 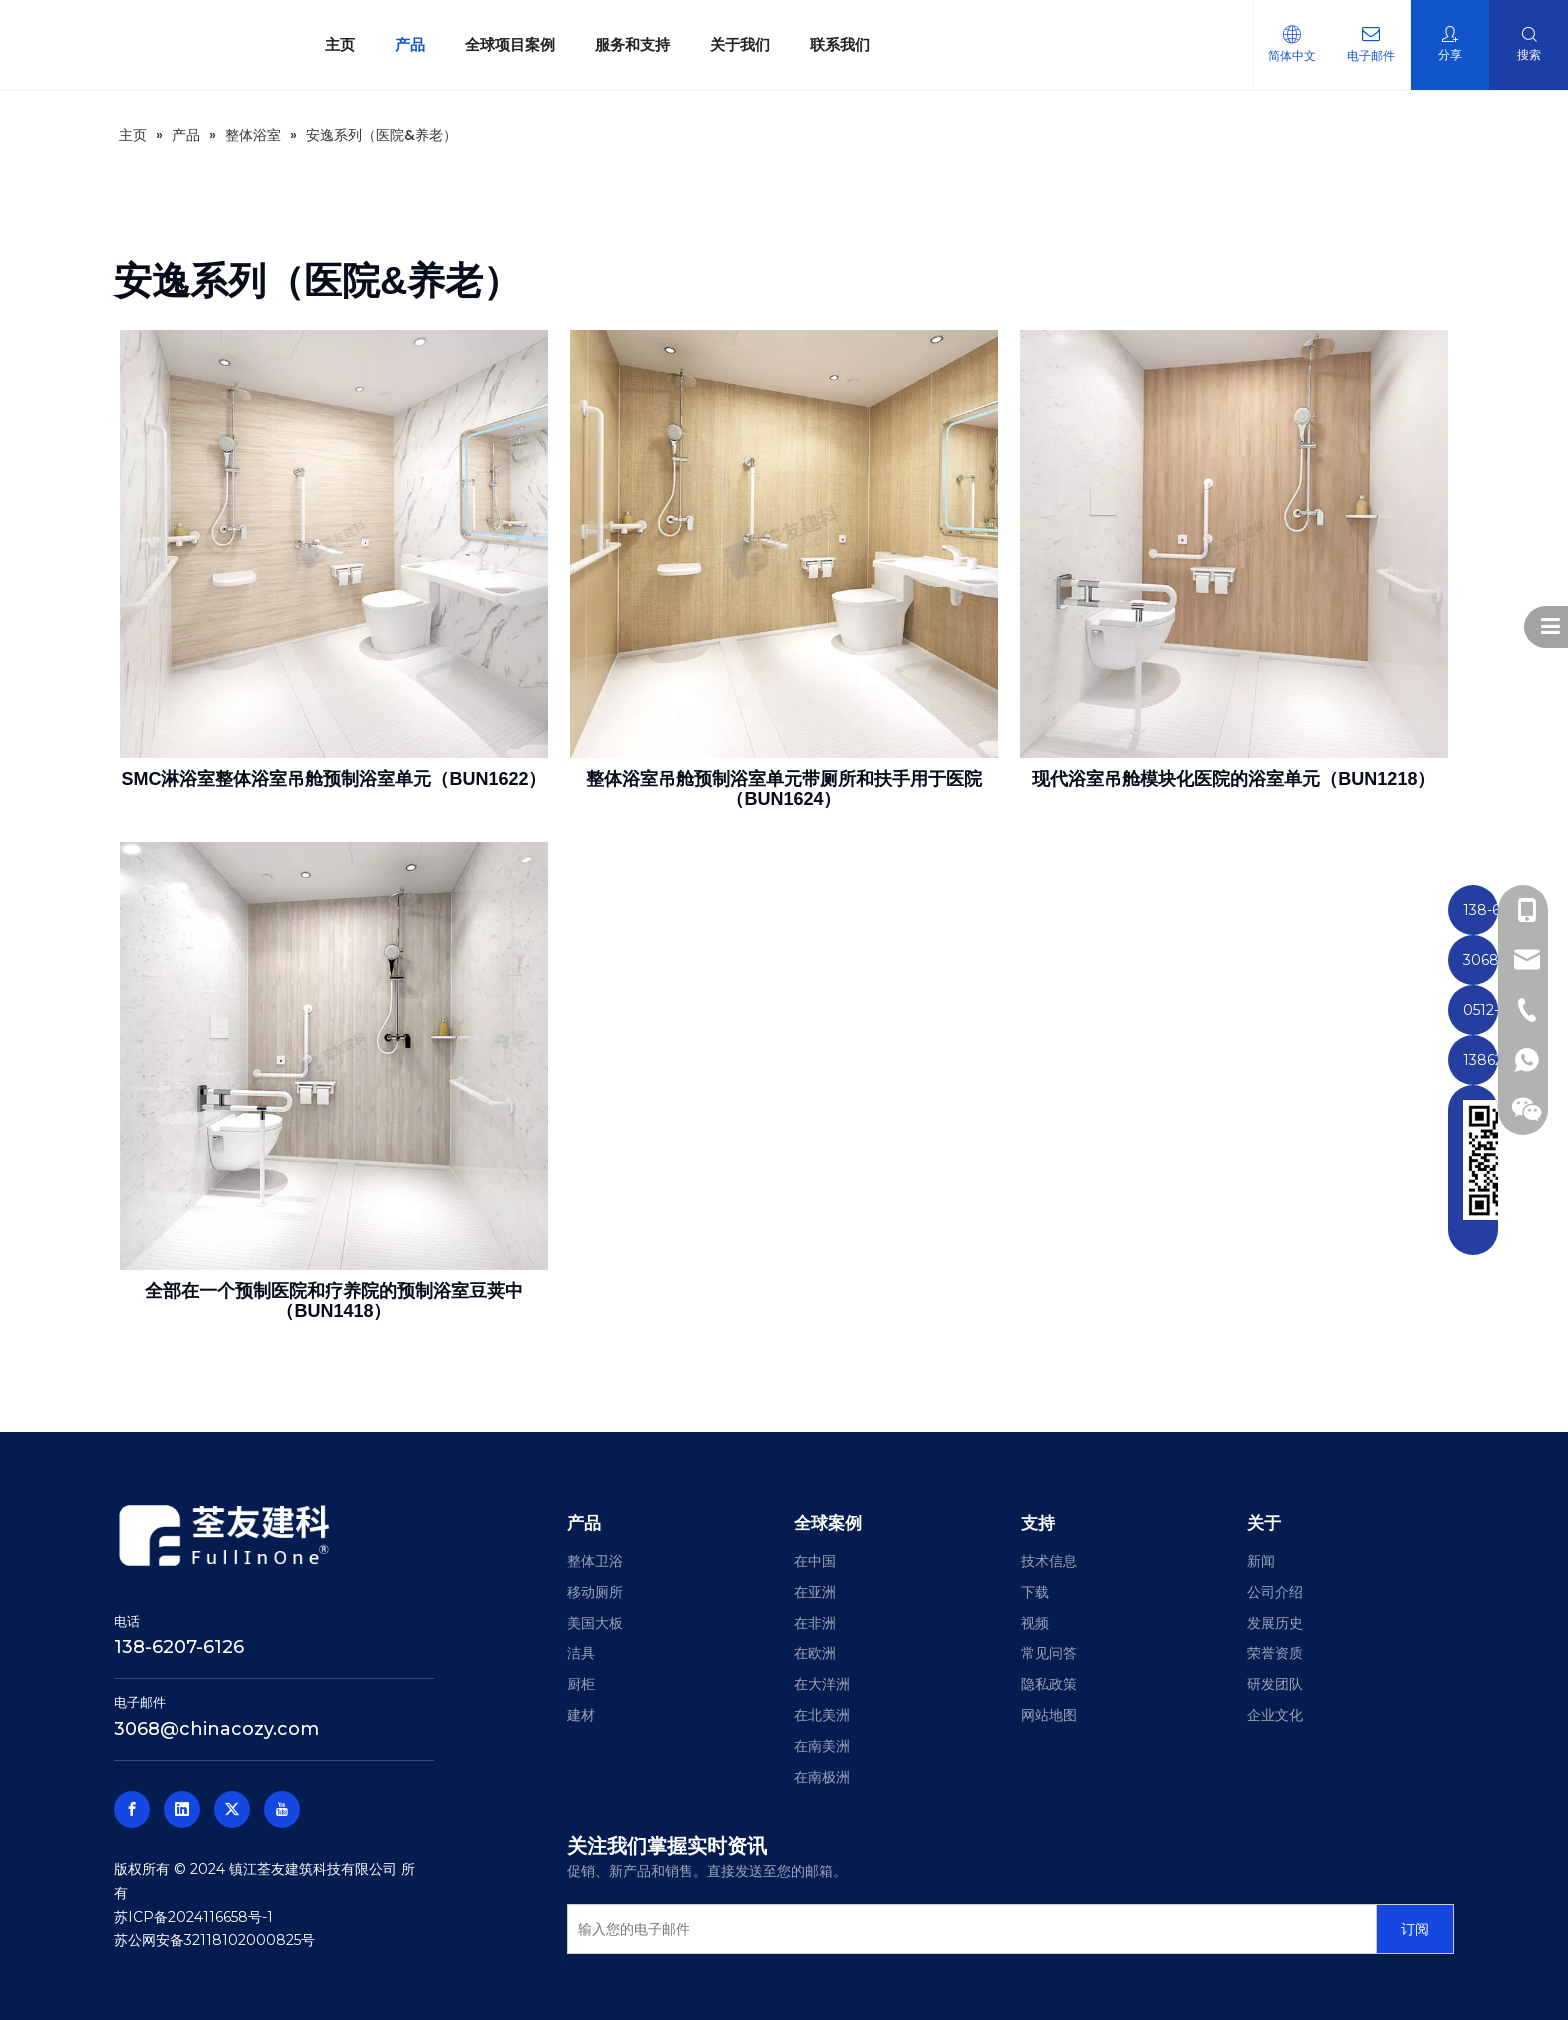 What do you see at coordinates (784, 789) in the screenshot?
I see `整体浴室吊舱预制浴室单元带厕所和扶手用于医院（BUN1624）` at bounding box center [784, 789].